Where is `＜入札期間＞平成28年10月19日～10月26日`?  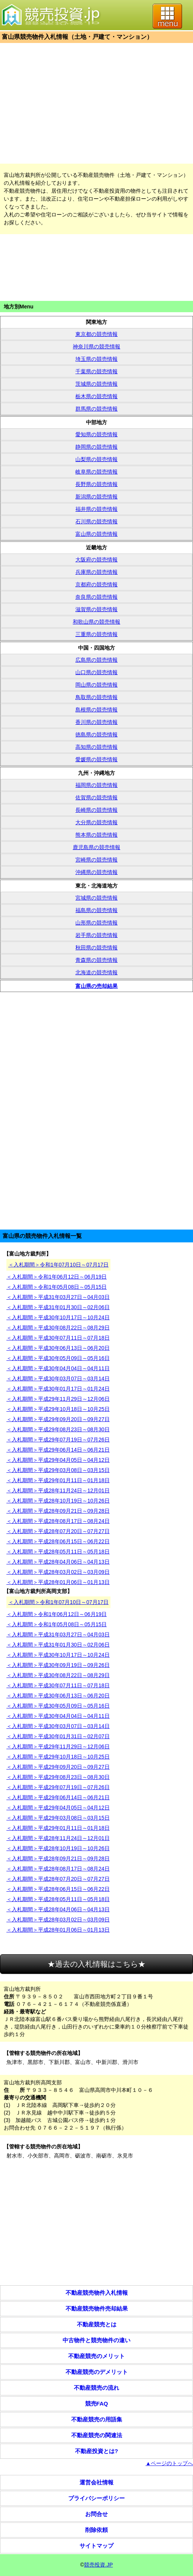
＜入札期間＞平成28年10月19日～10月26日 is located at coordinates (58, 1501).